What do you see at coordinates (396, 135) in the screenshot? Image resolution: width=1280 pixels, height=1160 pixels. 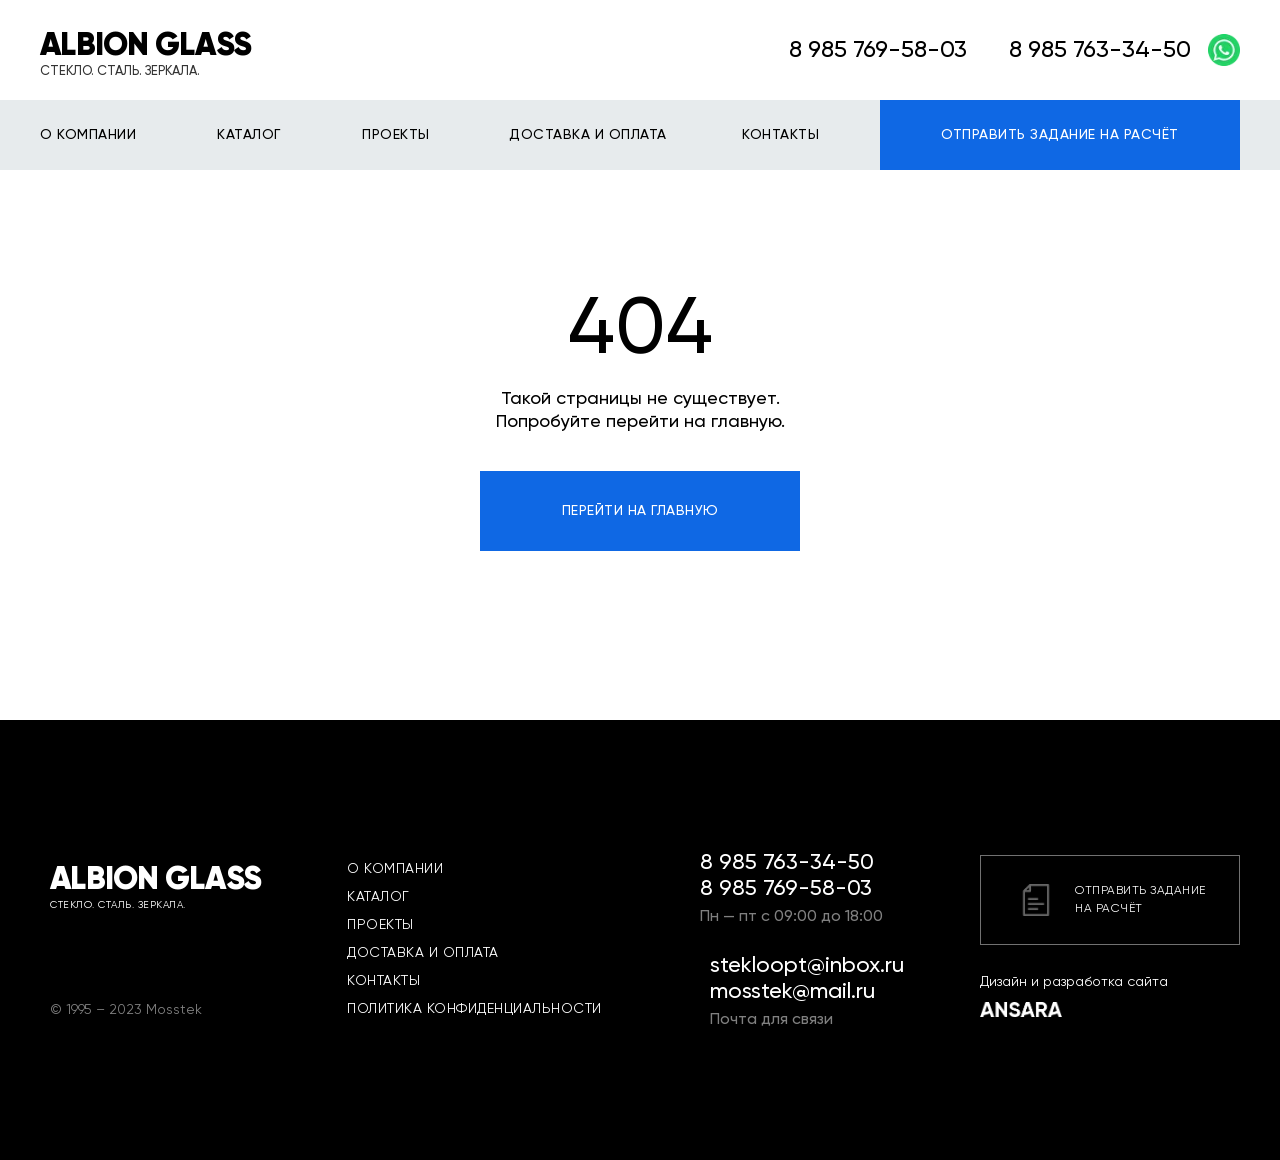 I see `ПРОЕКТЫ` at bounding box center [396, 135].